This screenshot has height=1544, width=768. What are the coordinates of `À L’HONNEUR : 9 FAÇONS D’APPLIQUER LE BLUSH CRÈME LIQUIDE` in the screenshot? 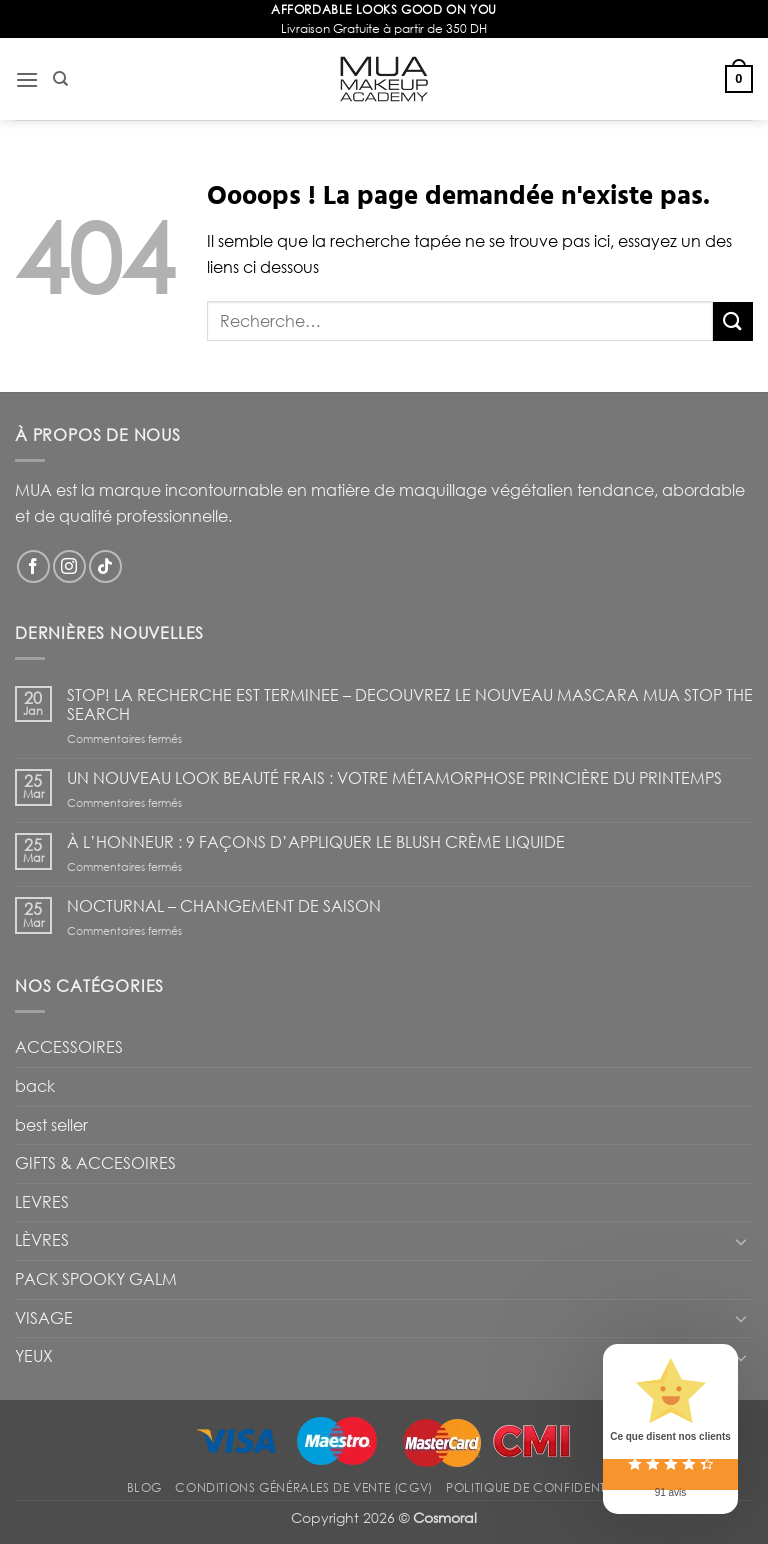 It's located at (316, 842).